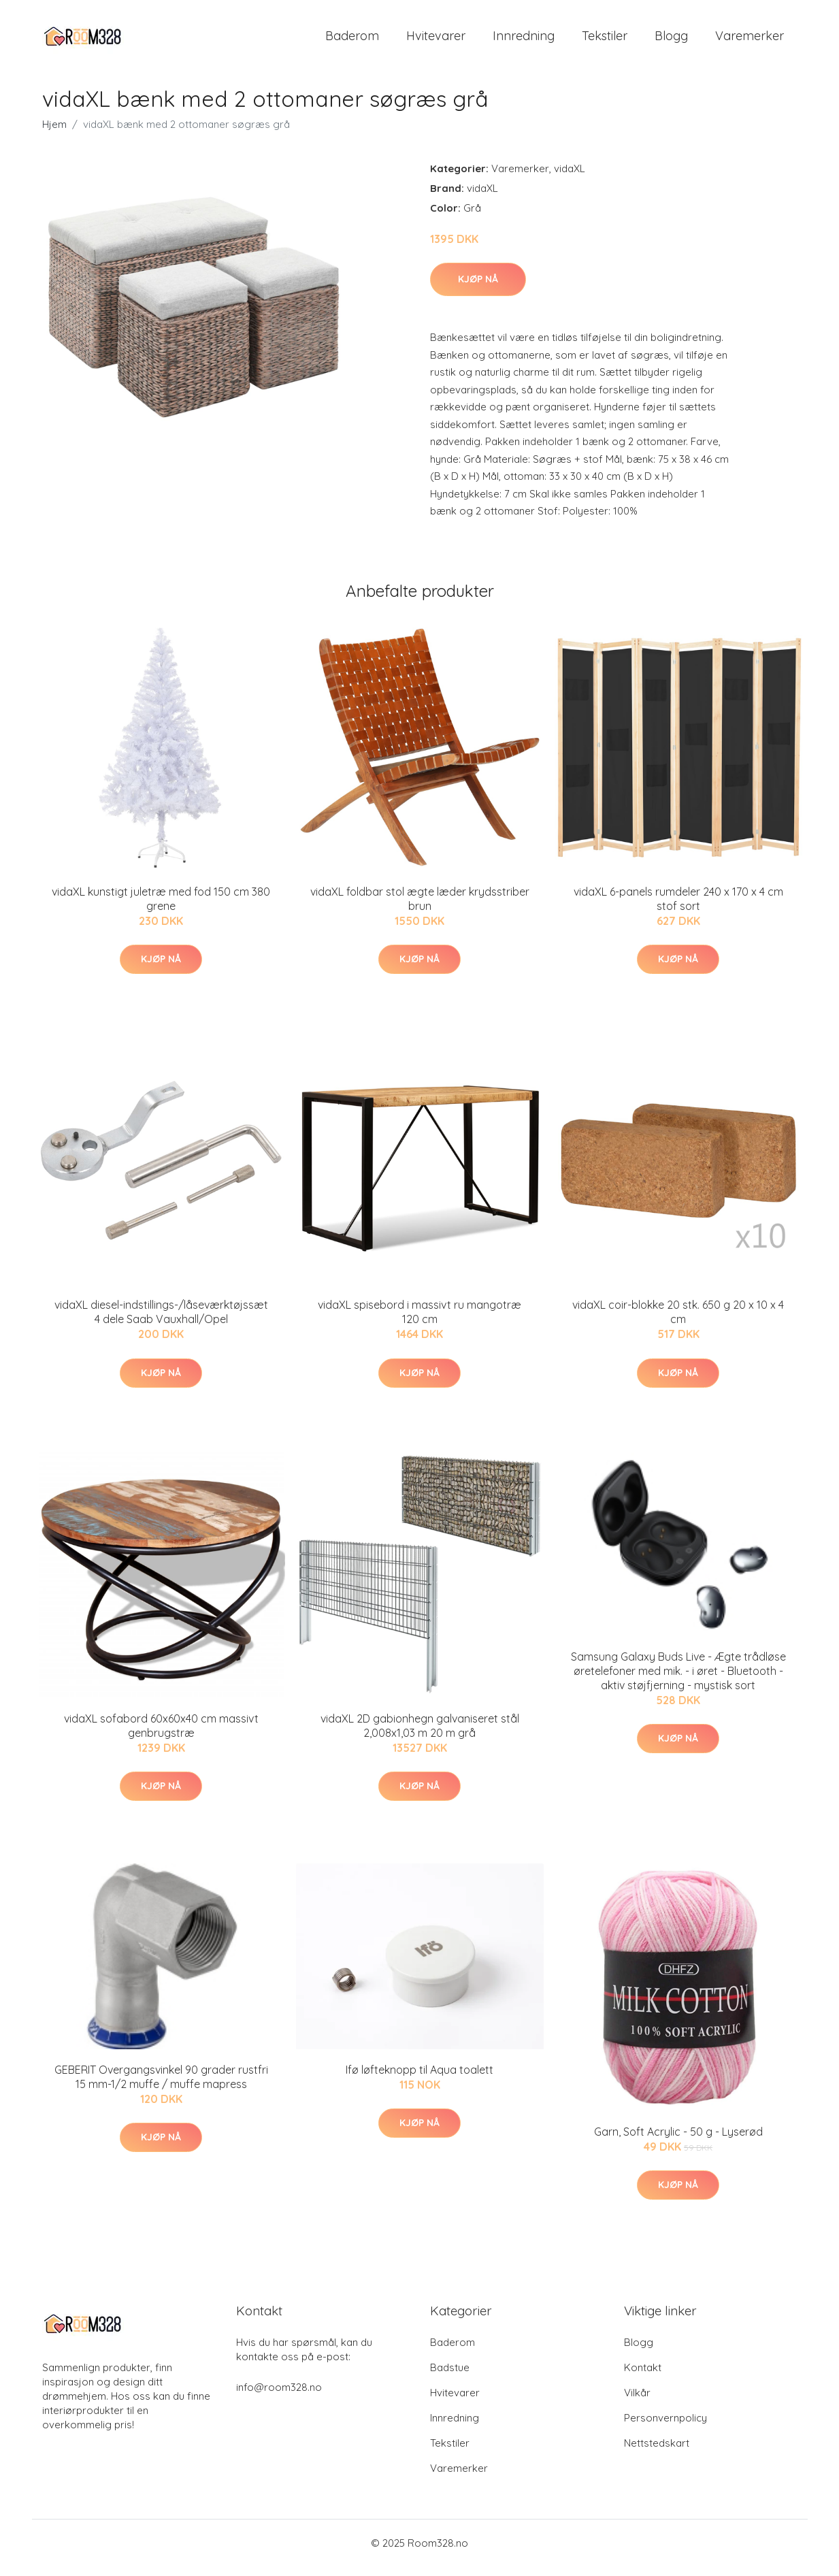  Describe the element at coordinates (678, 908) in the screenshot. I see `vidaXL 6-panels rumdeler 240 x 170 x 4 cm stof sort` at that location.